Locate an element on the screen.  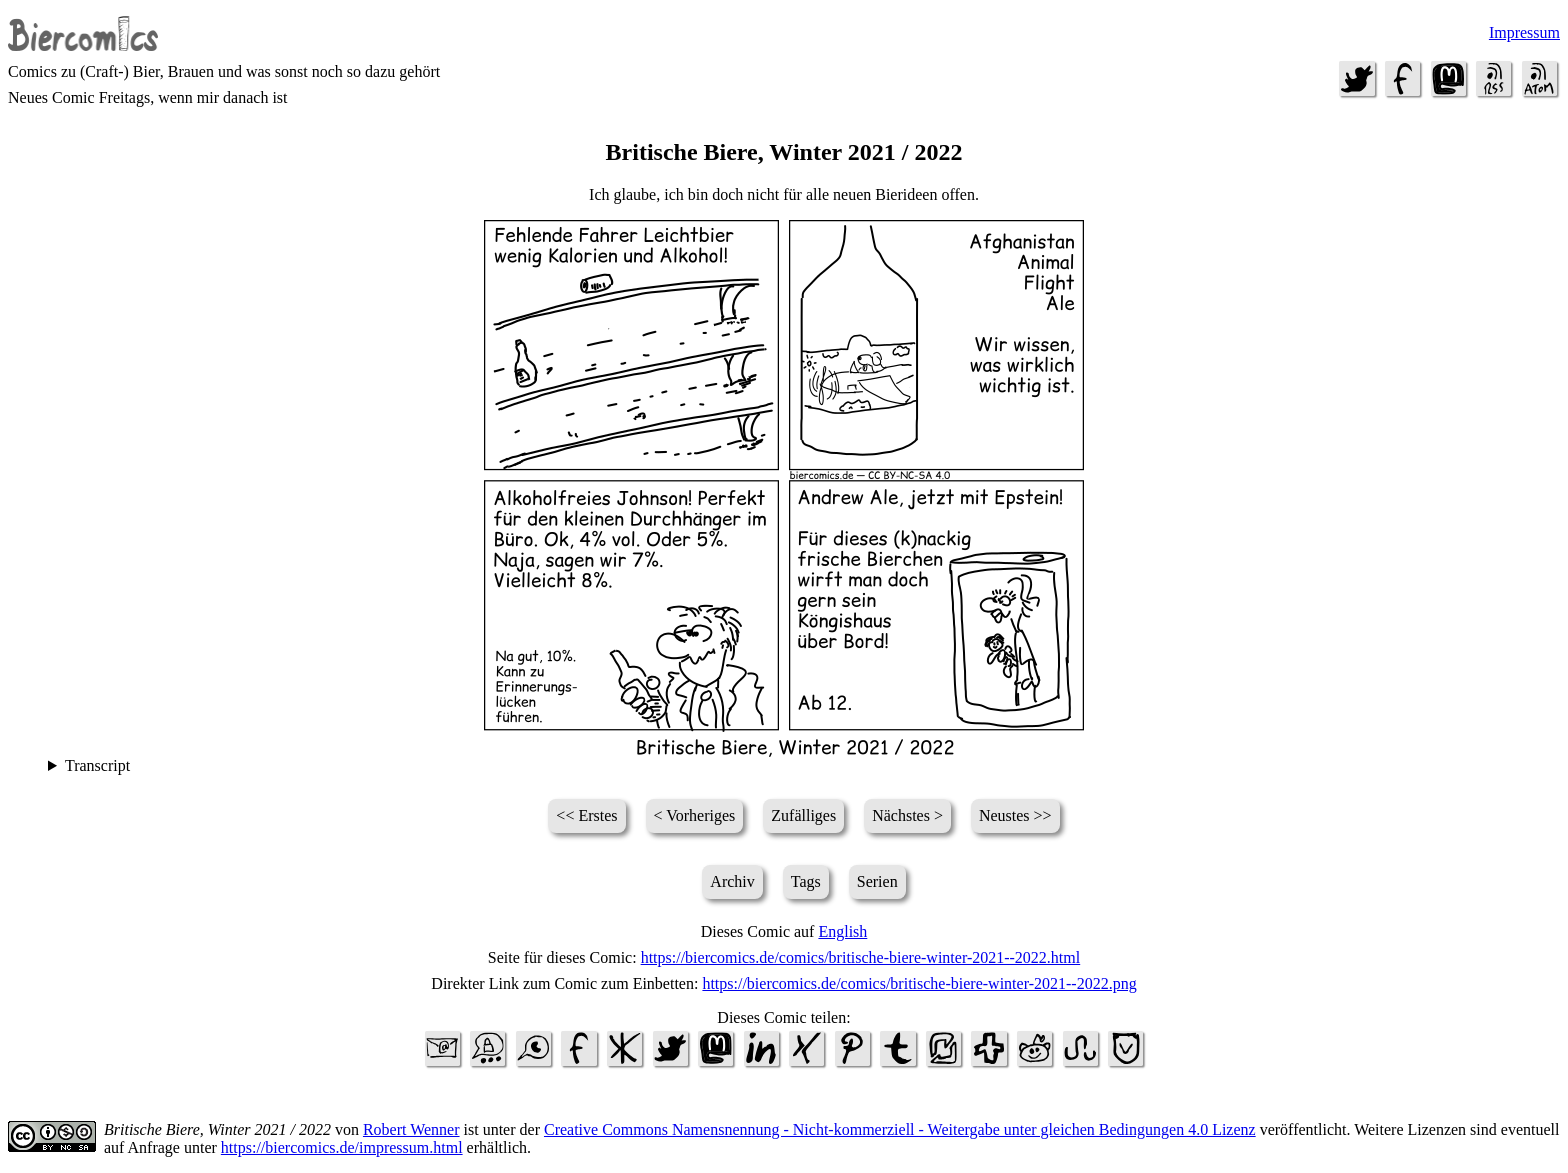
Zufälliges is located at coordinates (803, 815).